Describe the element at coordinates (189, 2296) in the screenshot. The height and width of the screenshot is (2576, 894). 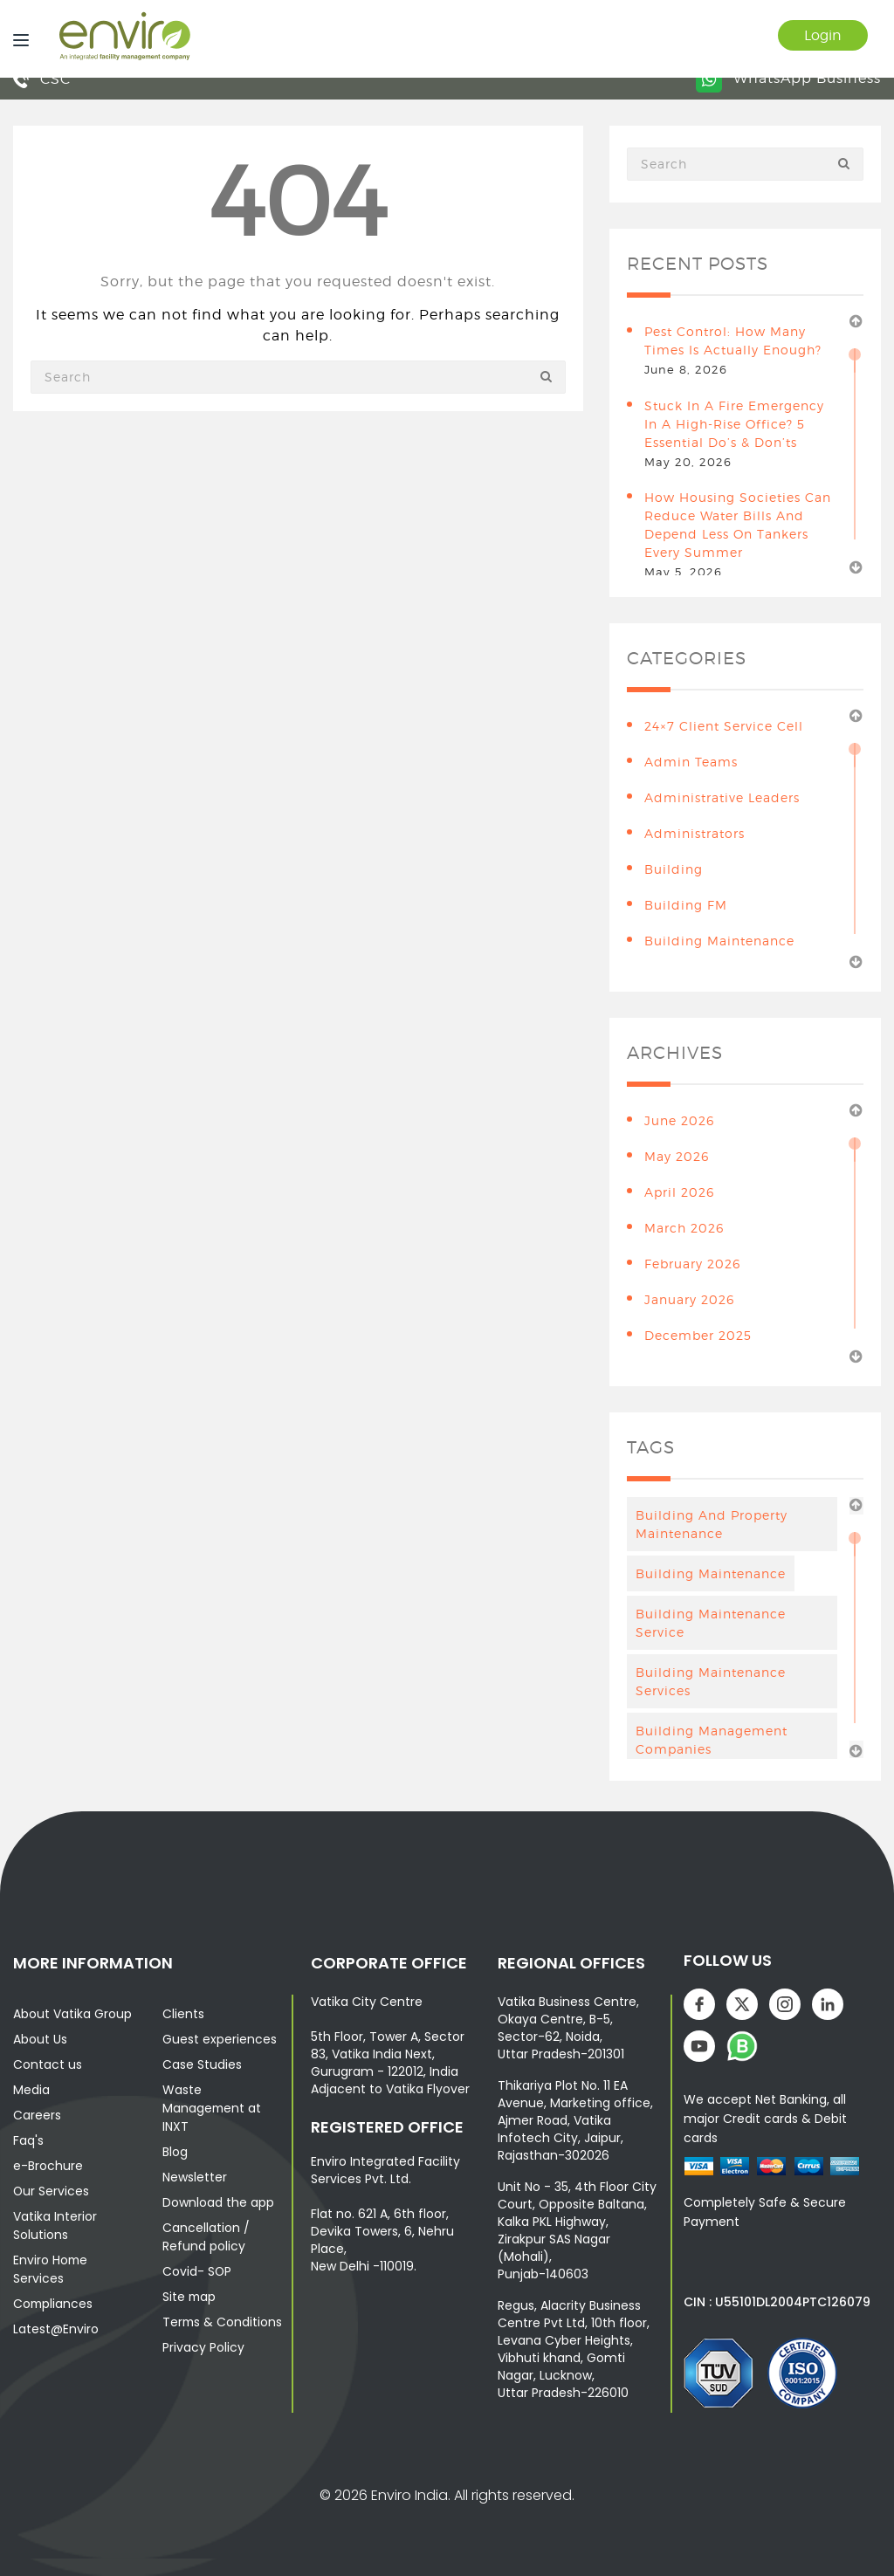
I see `Site map` at that location.